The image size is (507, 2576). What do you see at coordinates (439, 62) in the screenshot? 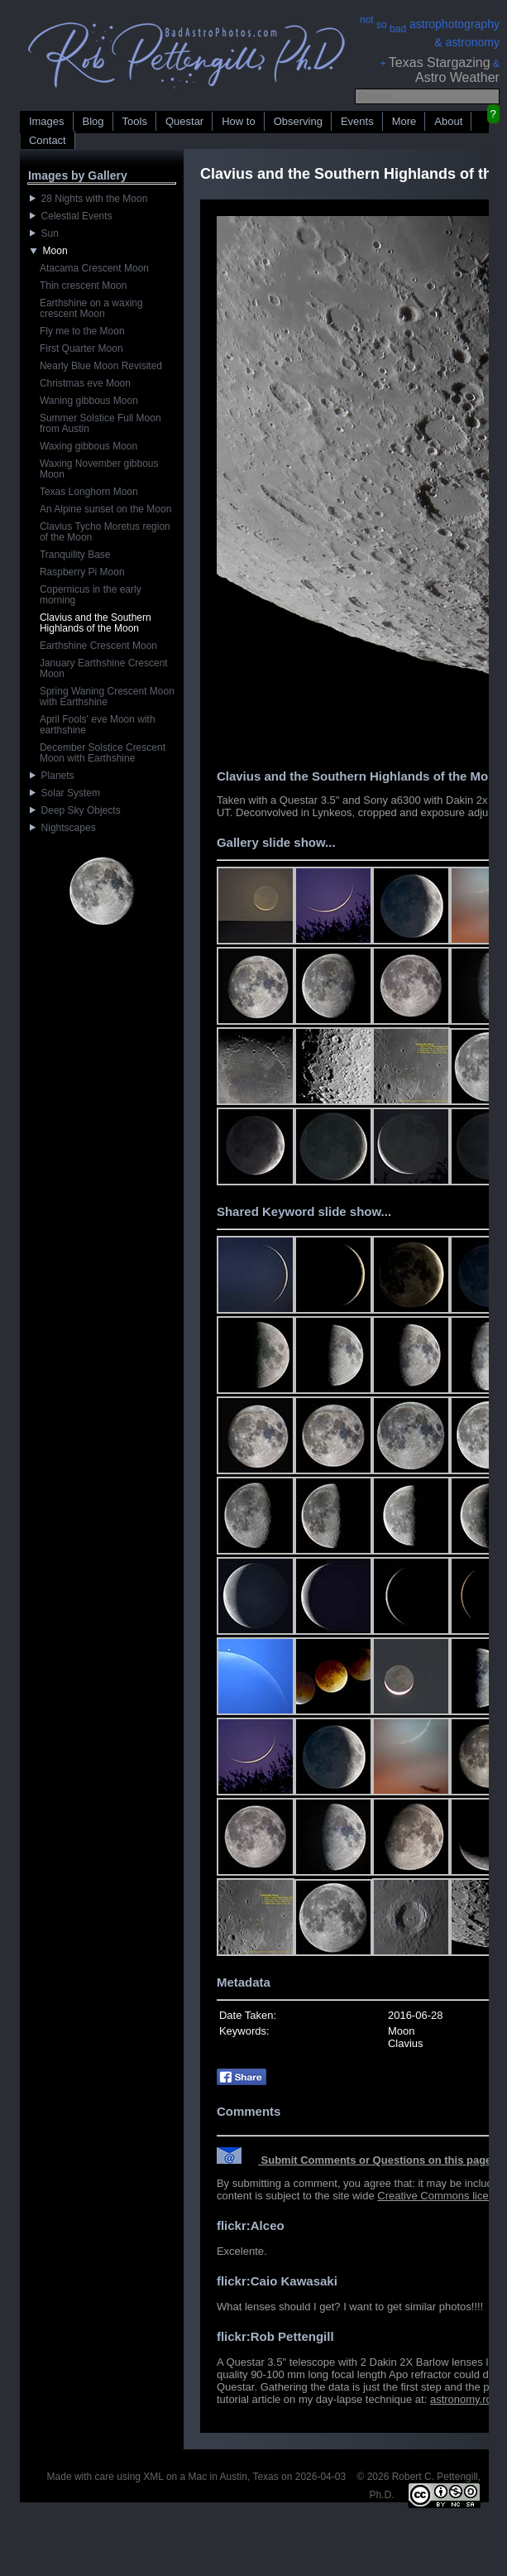
I see `Texas Stargazing` at bounding box center [439, 62].